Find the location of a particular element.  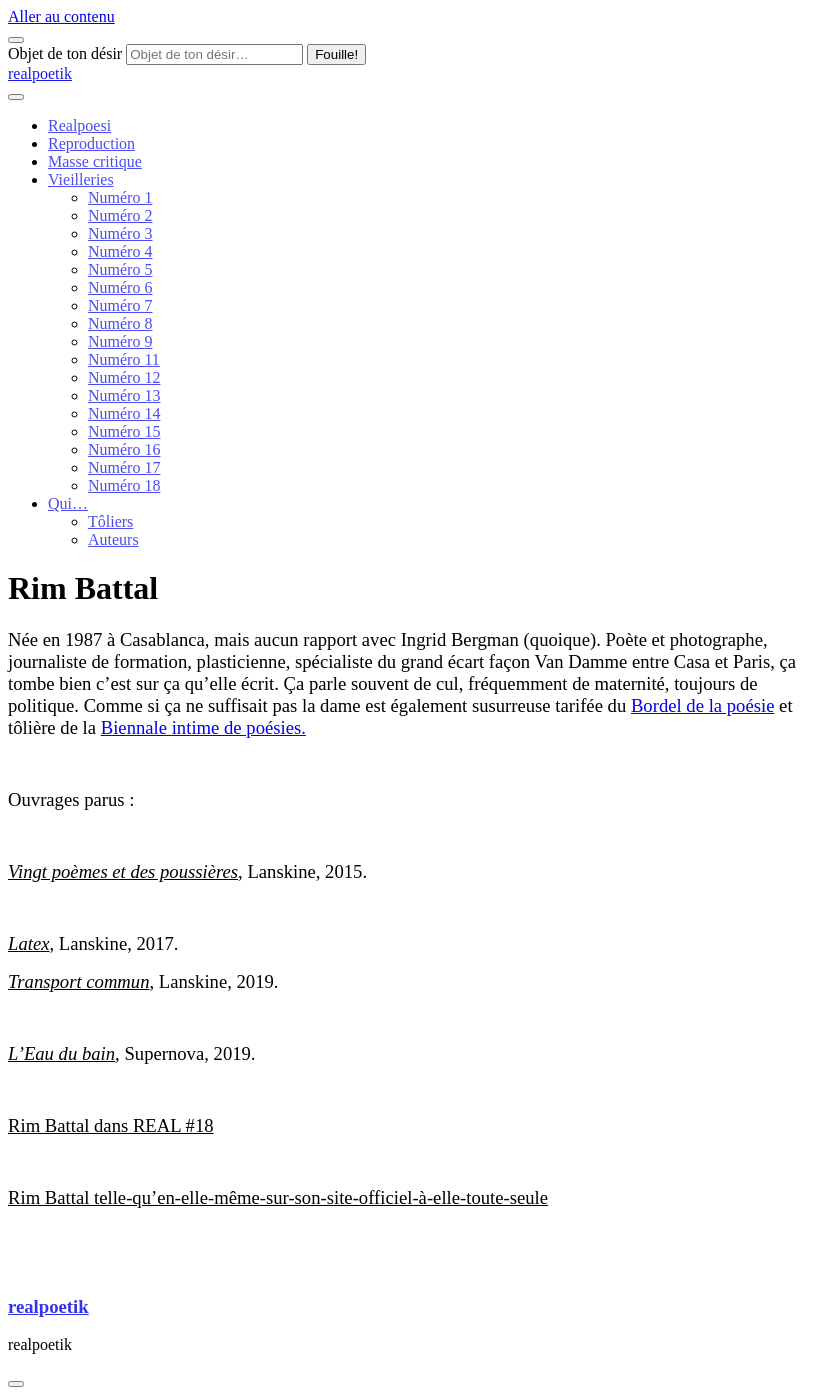

Numéro 11 is located at coordinates (124, 359).